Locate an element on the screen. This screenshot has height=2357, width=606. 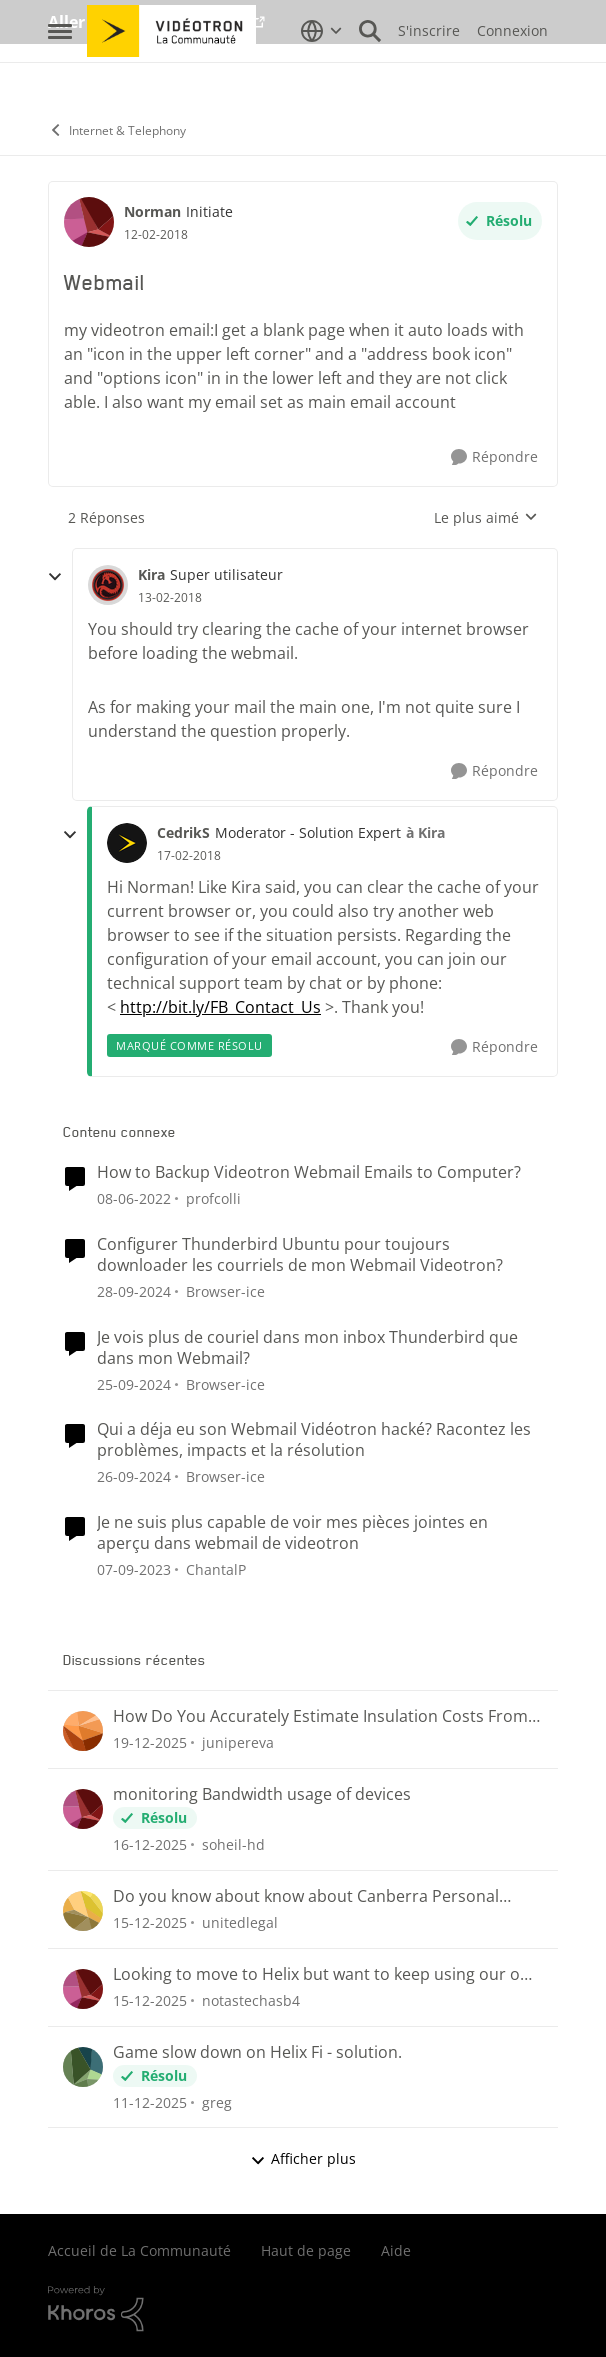
[il y a 2 ans] is located at coordinates (134, 1291).